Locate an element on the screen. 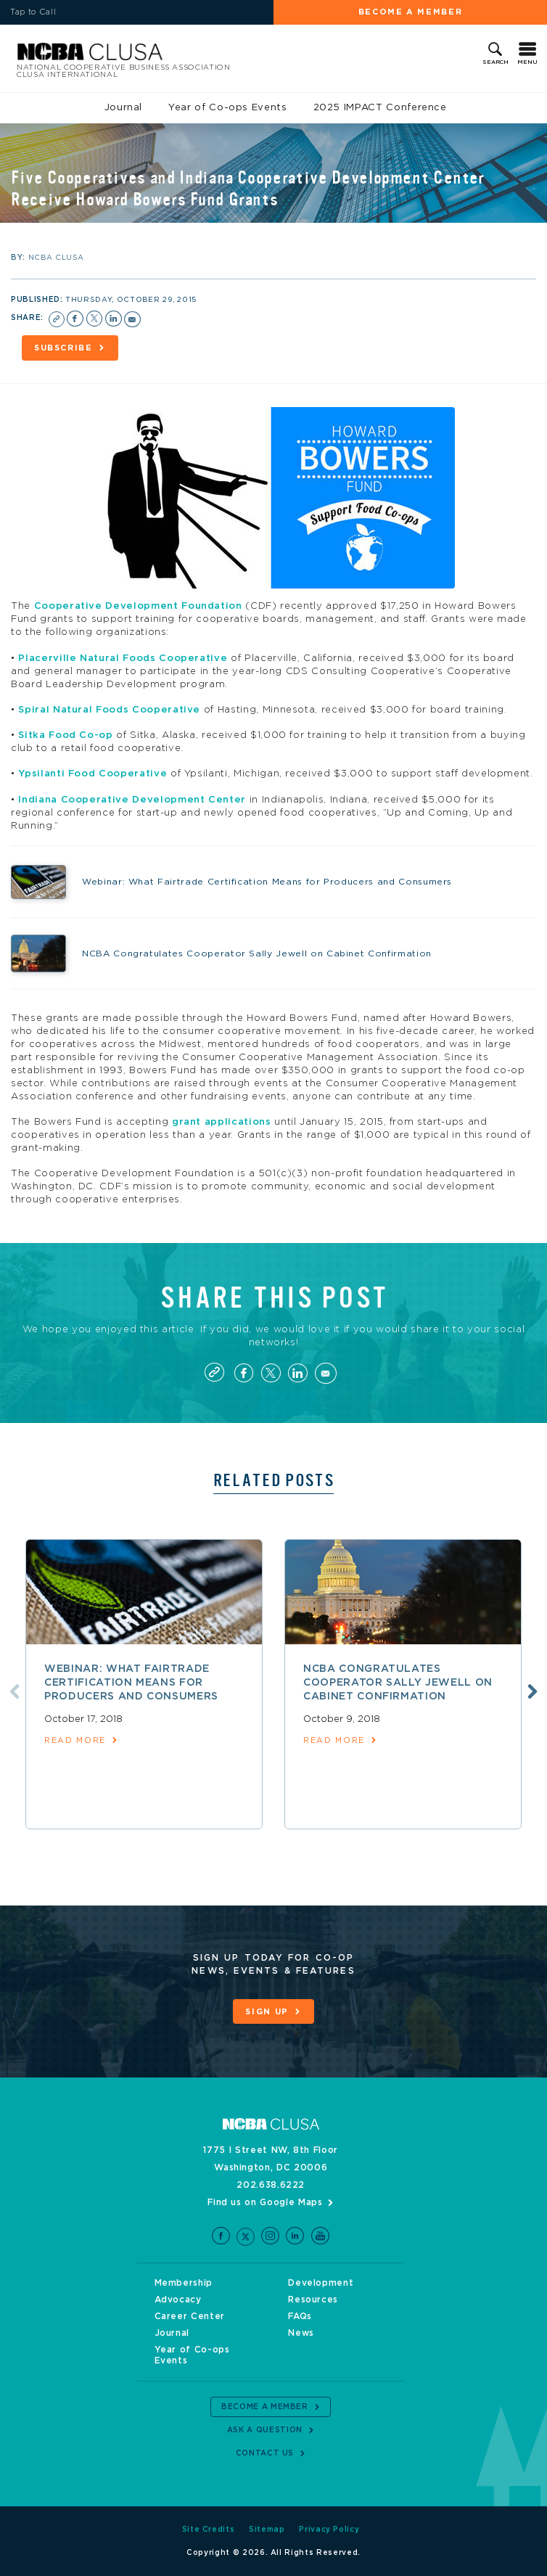  202.638.6222 is located at coordinates (271, 2185).